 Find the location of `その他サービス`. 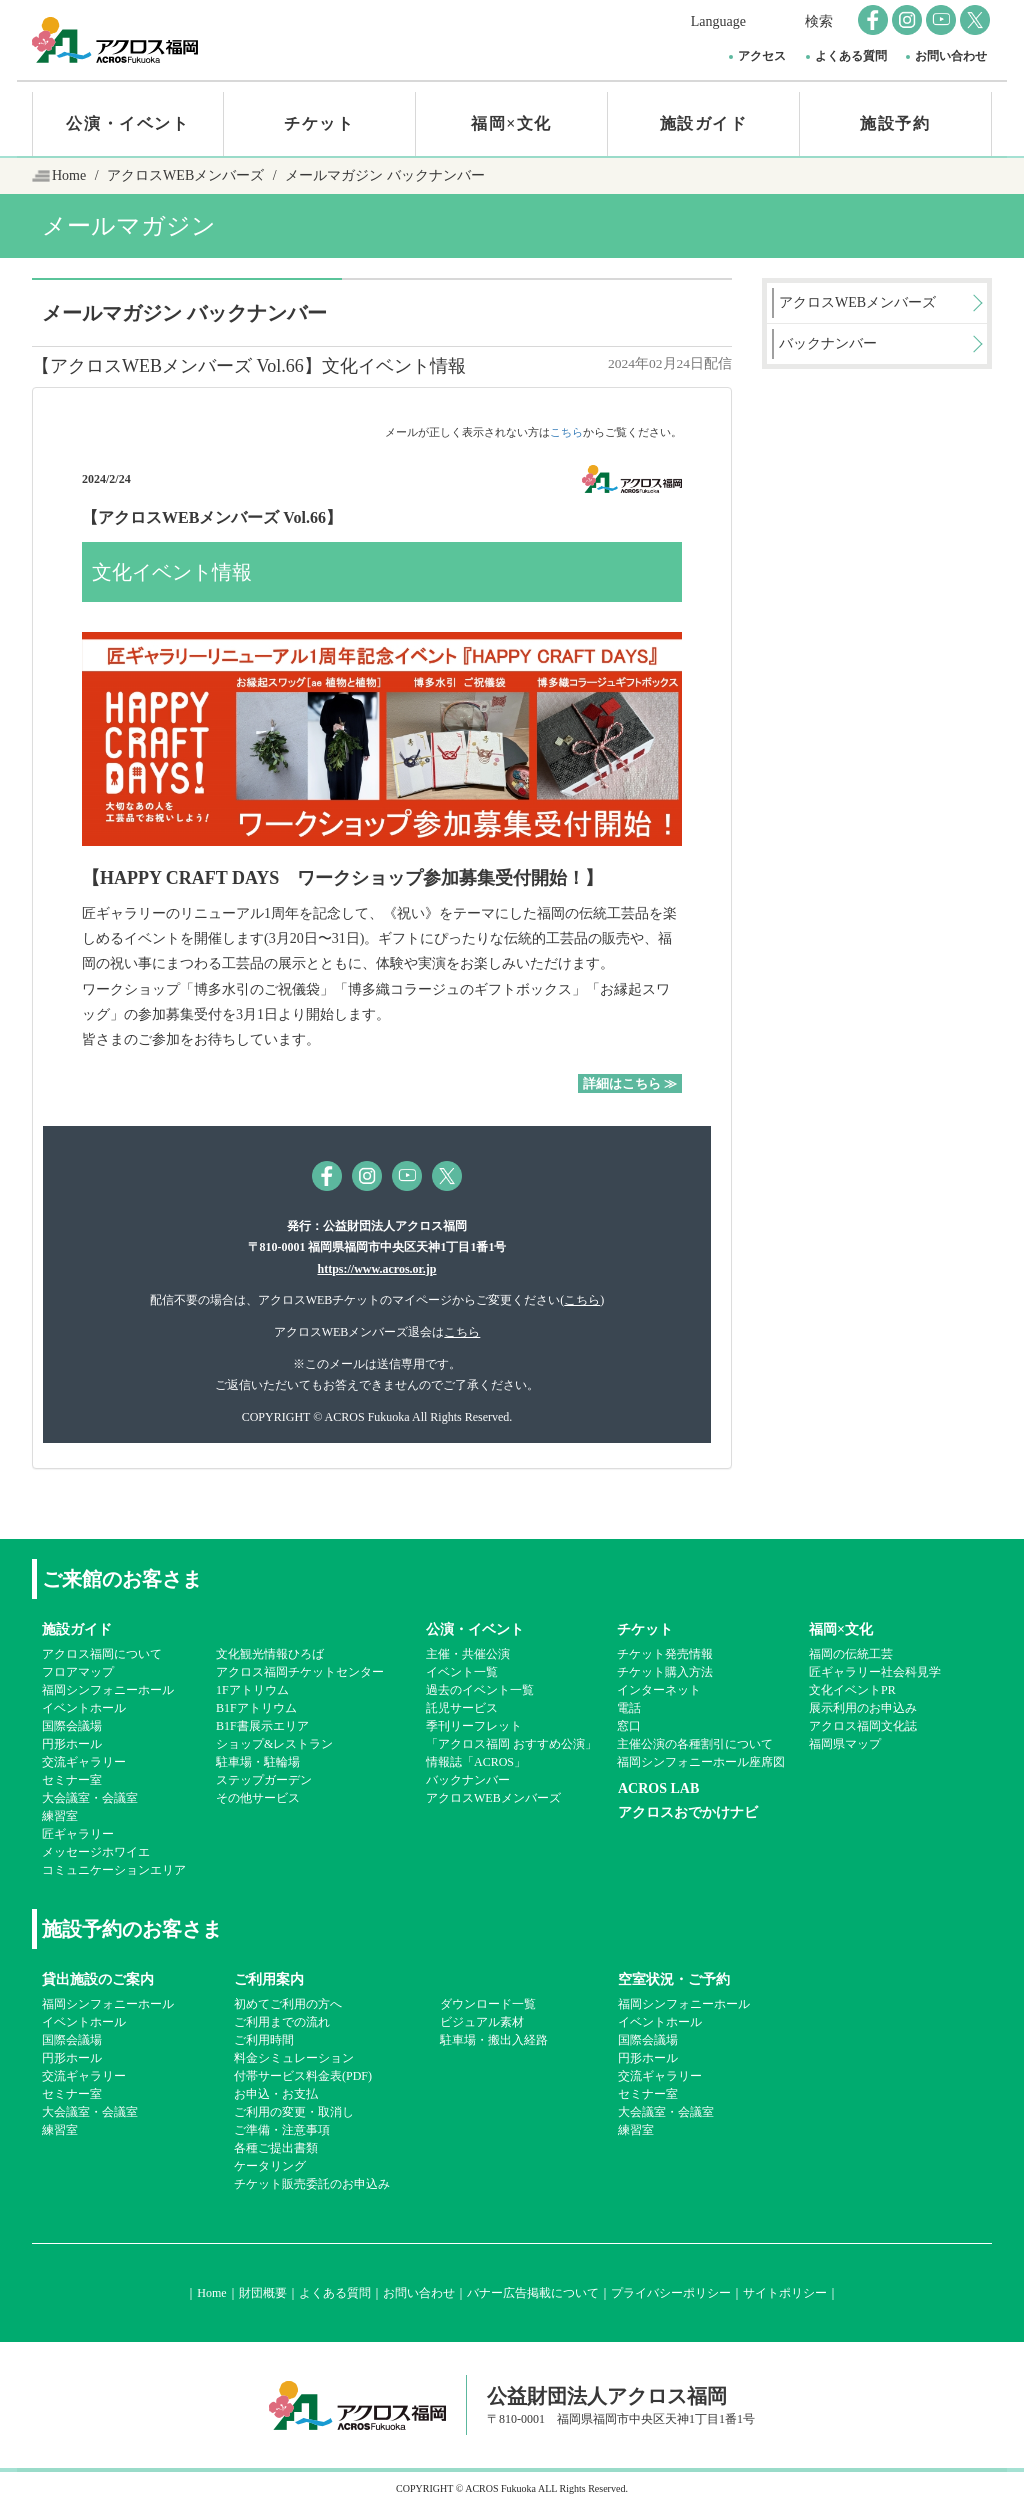

その他サービス is located at coordinates (258, 1798).